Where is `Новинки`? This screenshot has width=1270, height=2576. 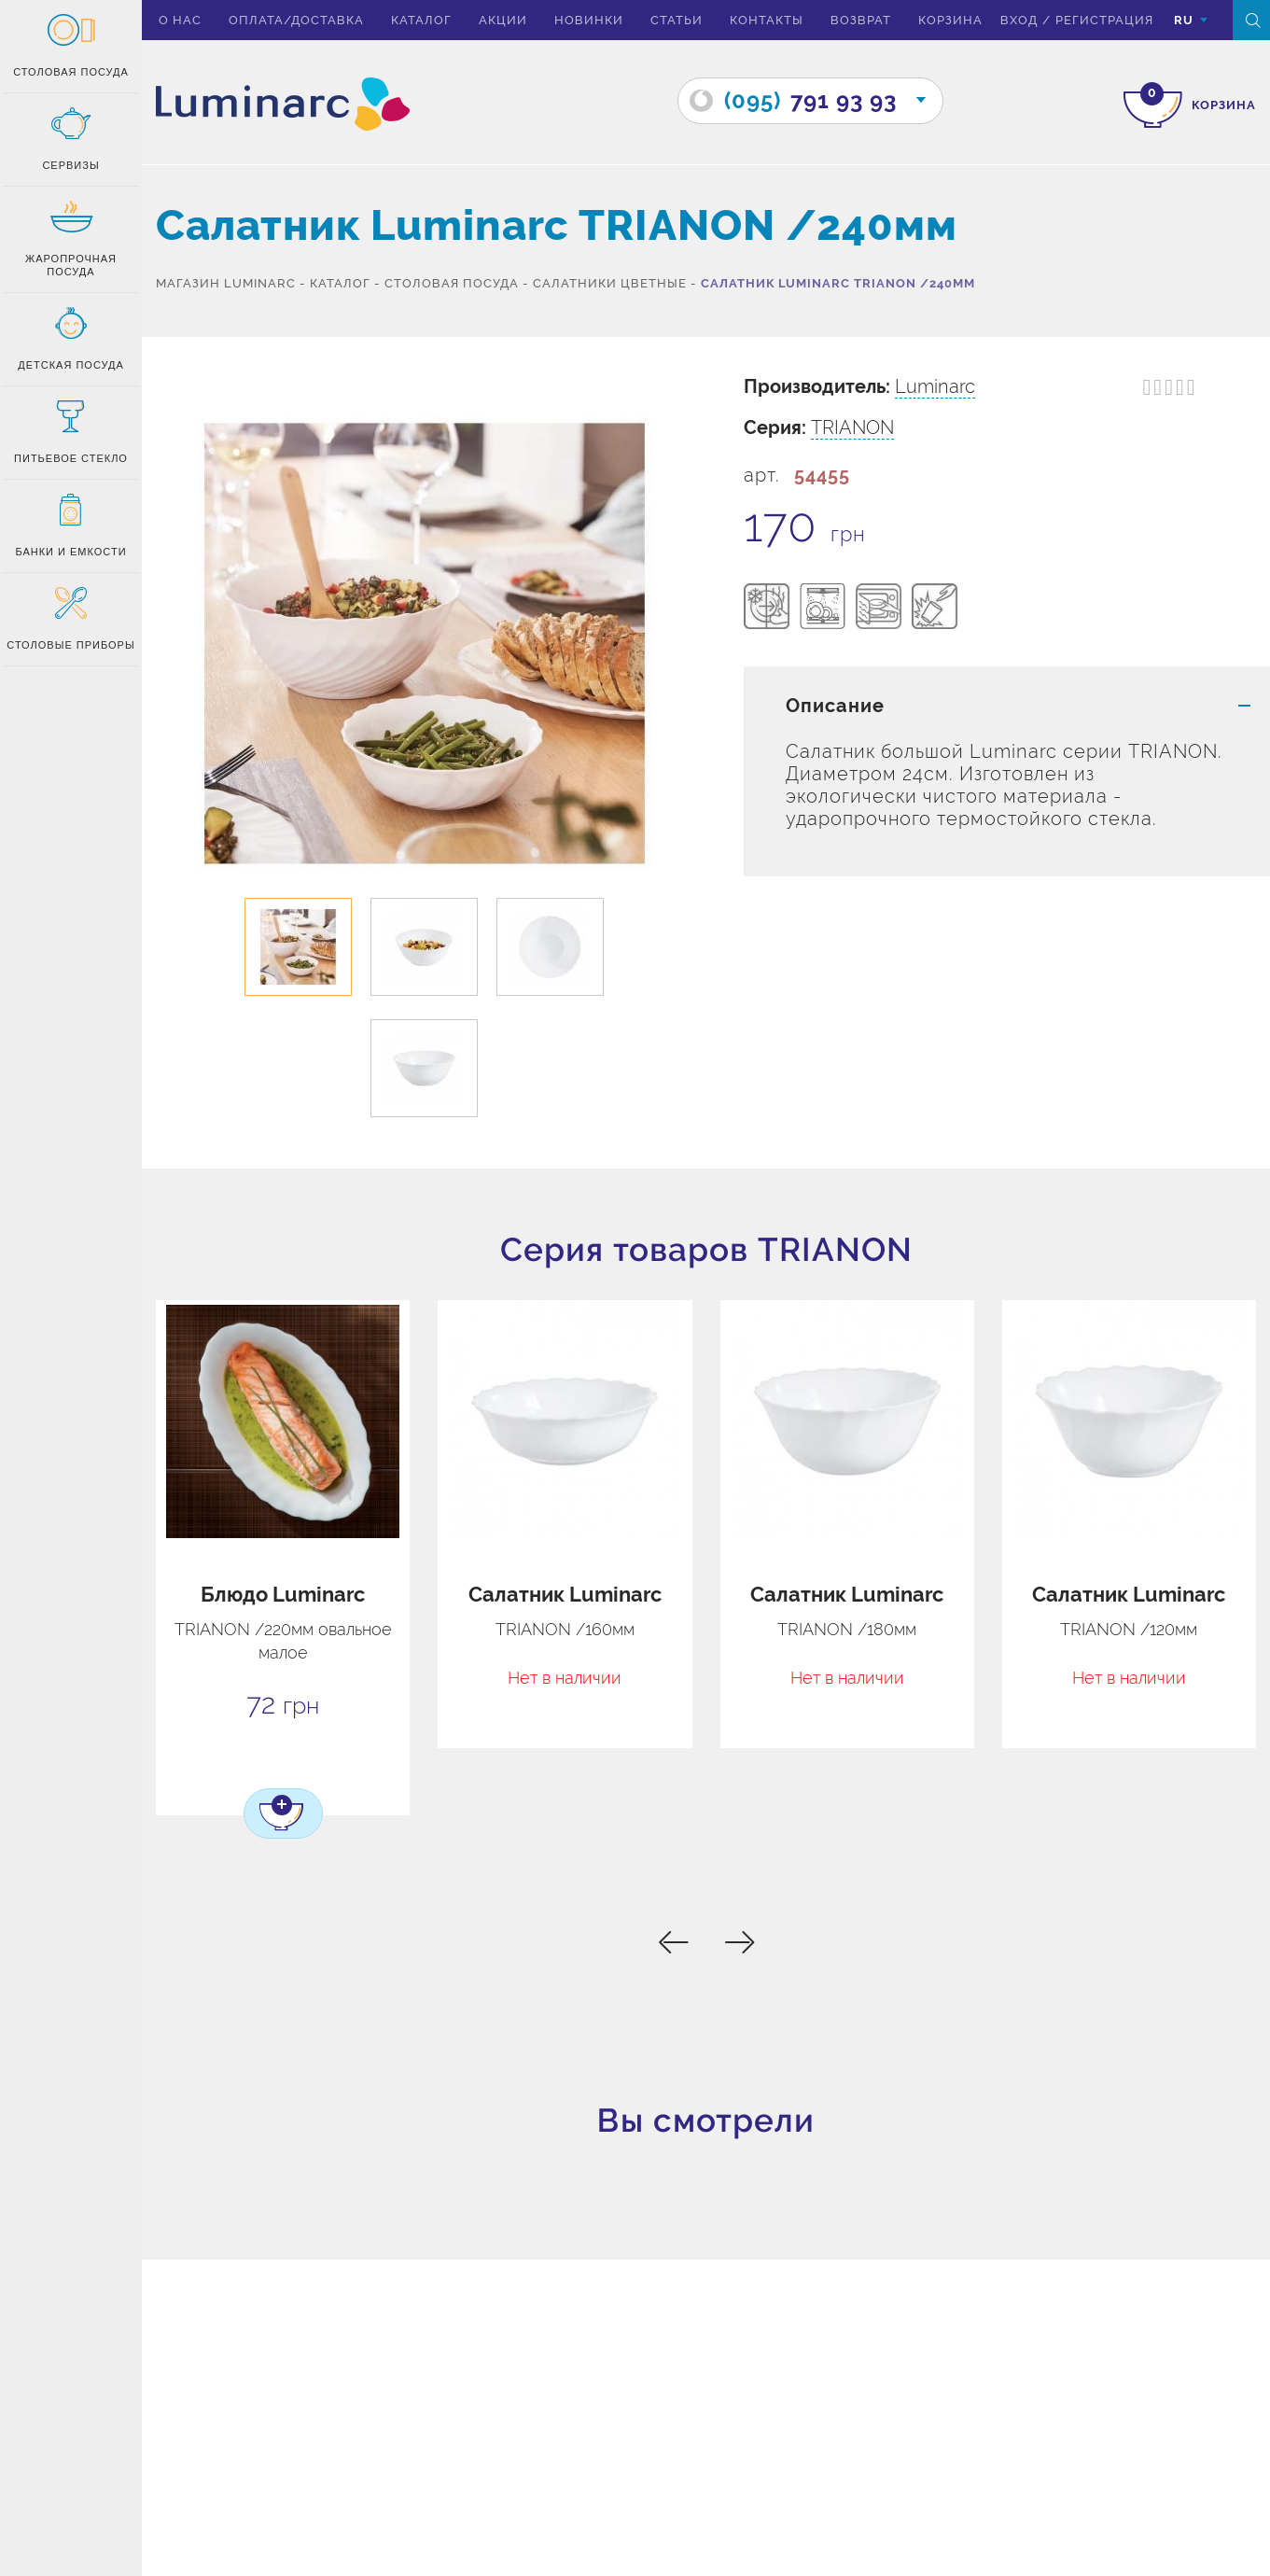 Новинки is located at coordinates (588, 20).